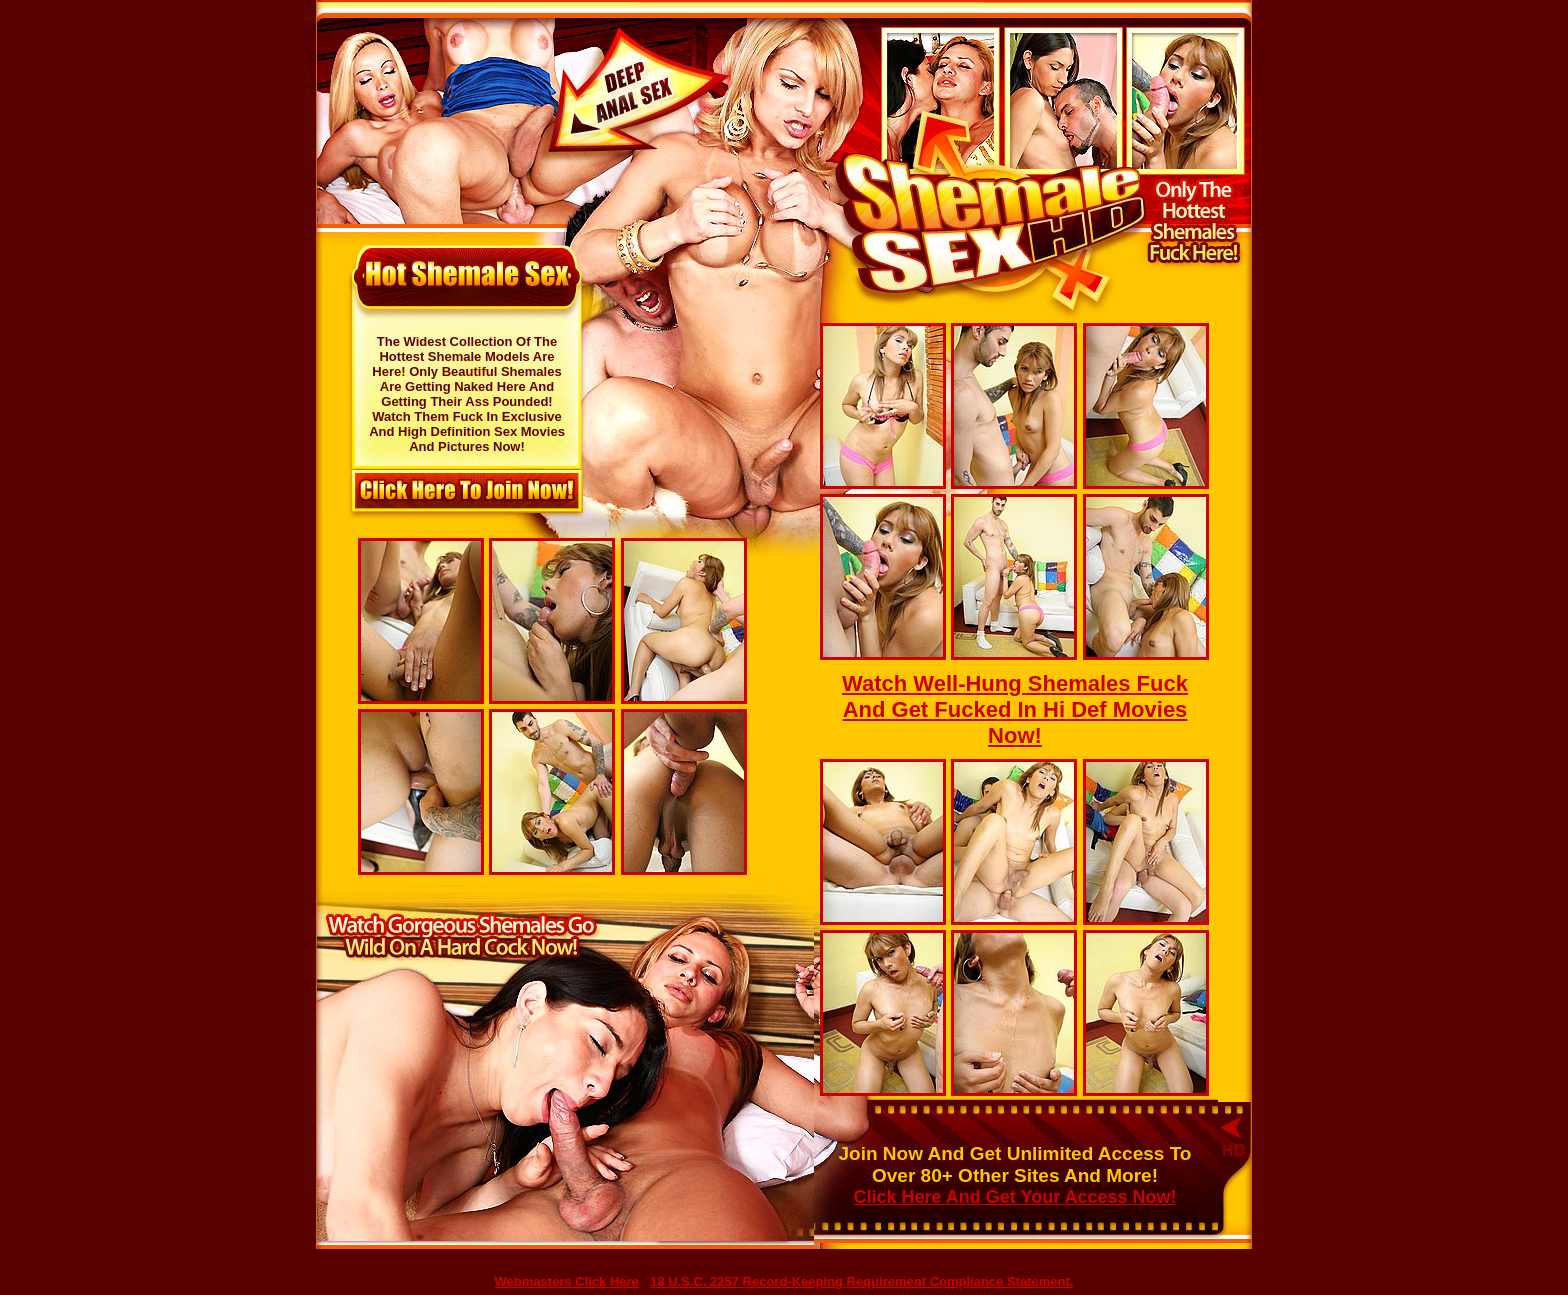 The width and height of the screenshot is (1568, 1295). What do you see at coordinates (1014, 1197) in the screenshot?
I see `Click Here And Get Your Access Now!` at bounding box center [1014, 1197].